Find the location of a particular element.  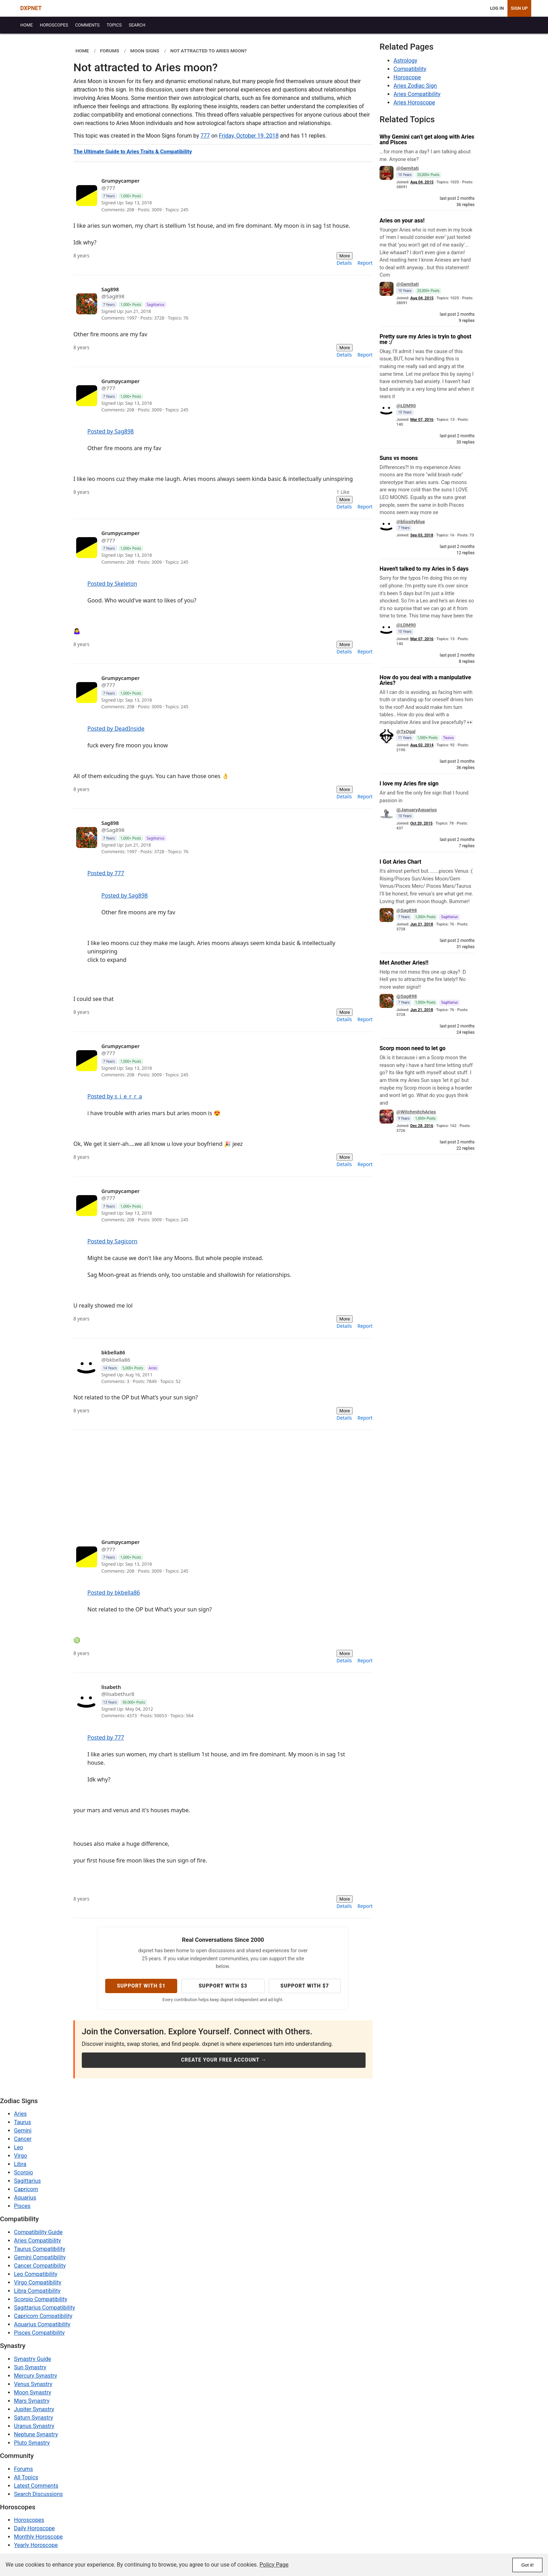

Aries is located at coordinates (20, 2113).